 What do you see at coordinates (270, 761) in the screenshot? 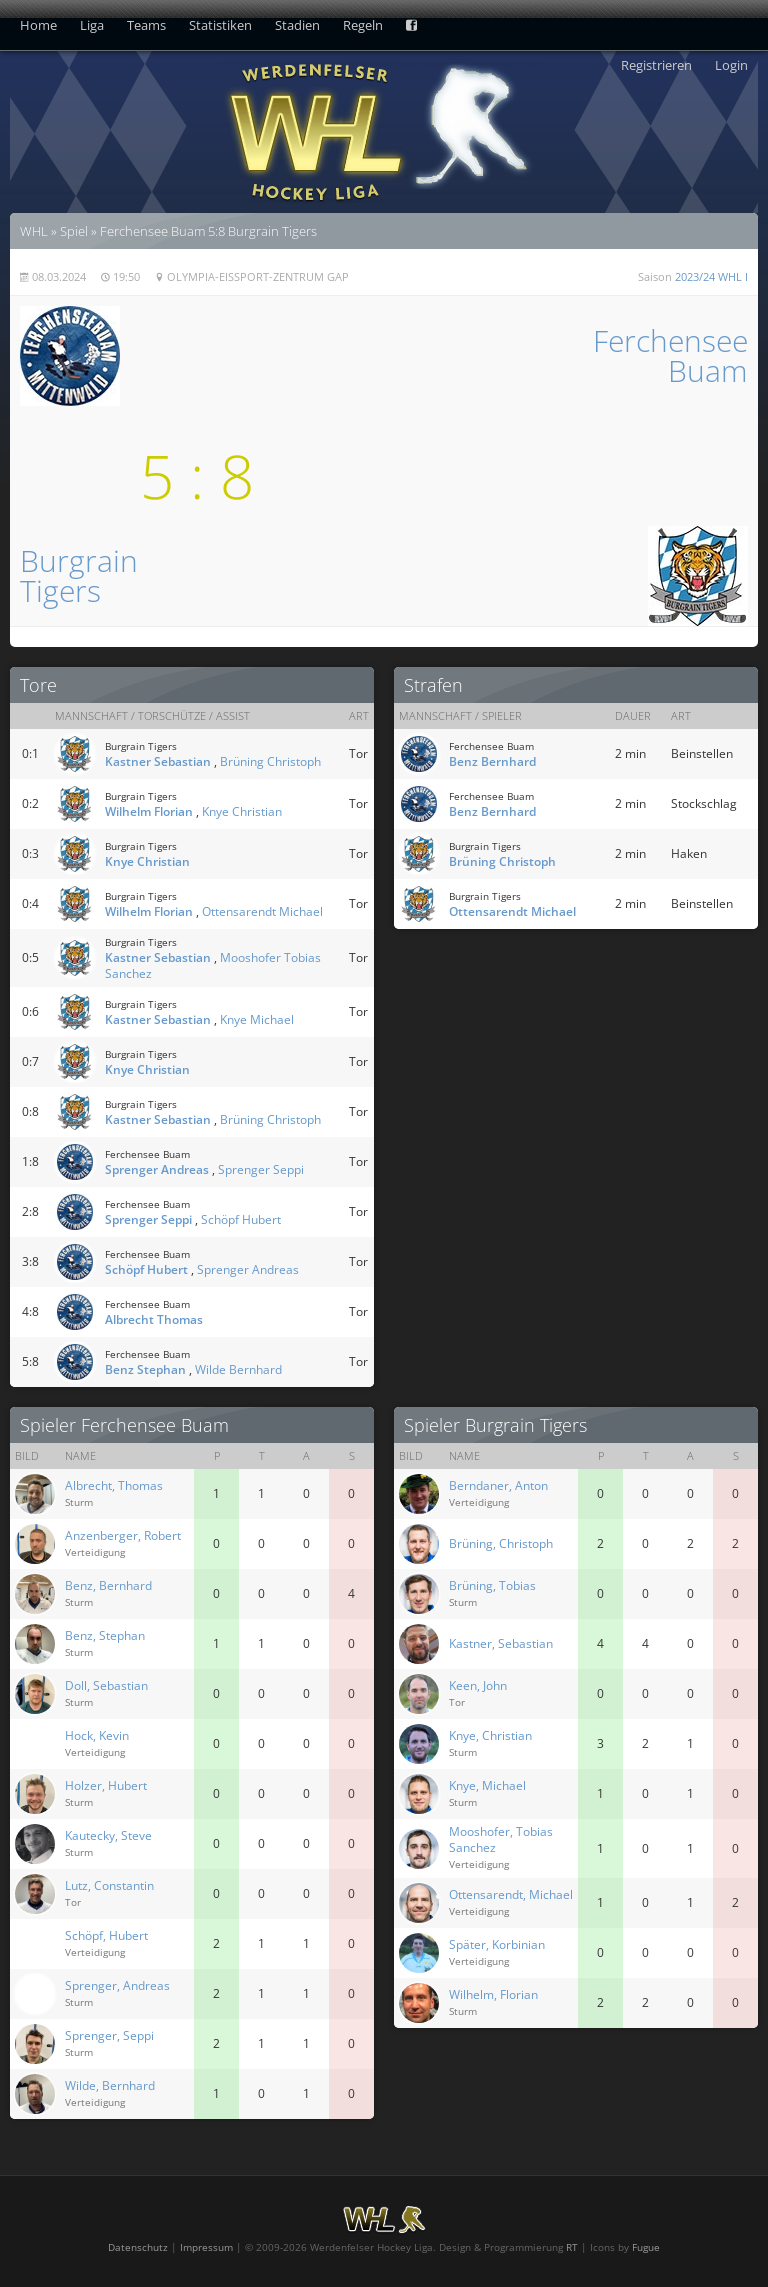
I see `Brüning Christoph` at bounding box center [270, 761].